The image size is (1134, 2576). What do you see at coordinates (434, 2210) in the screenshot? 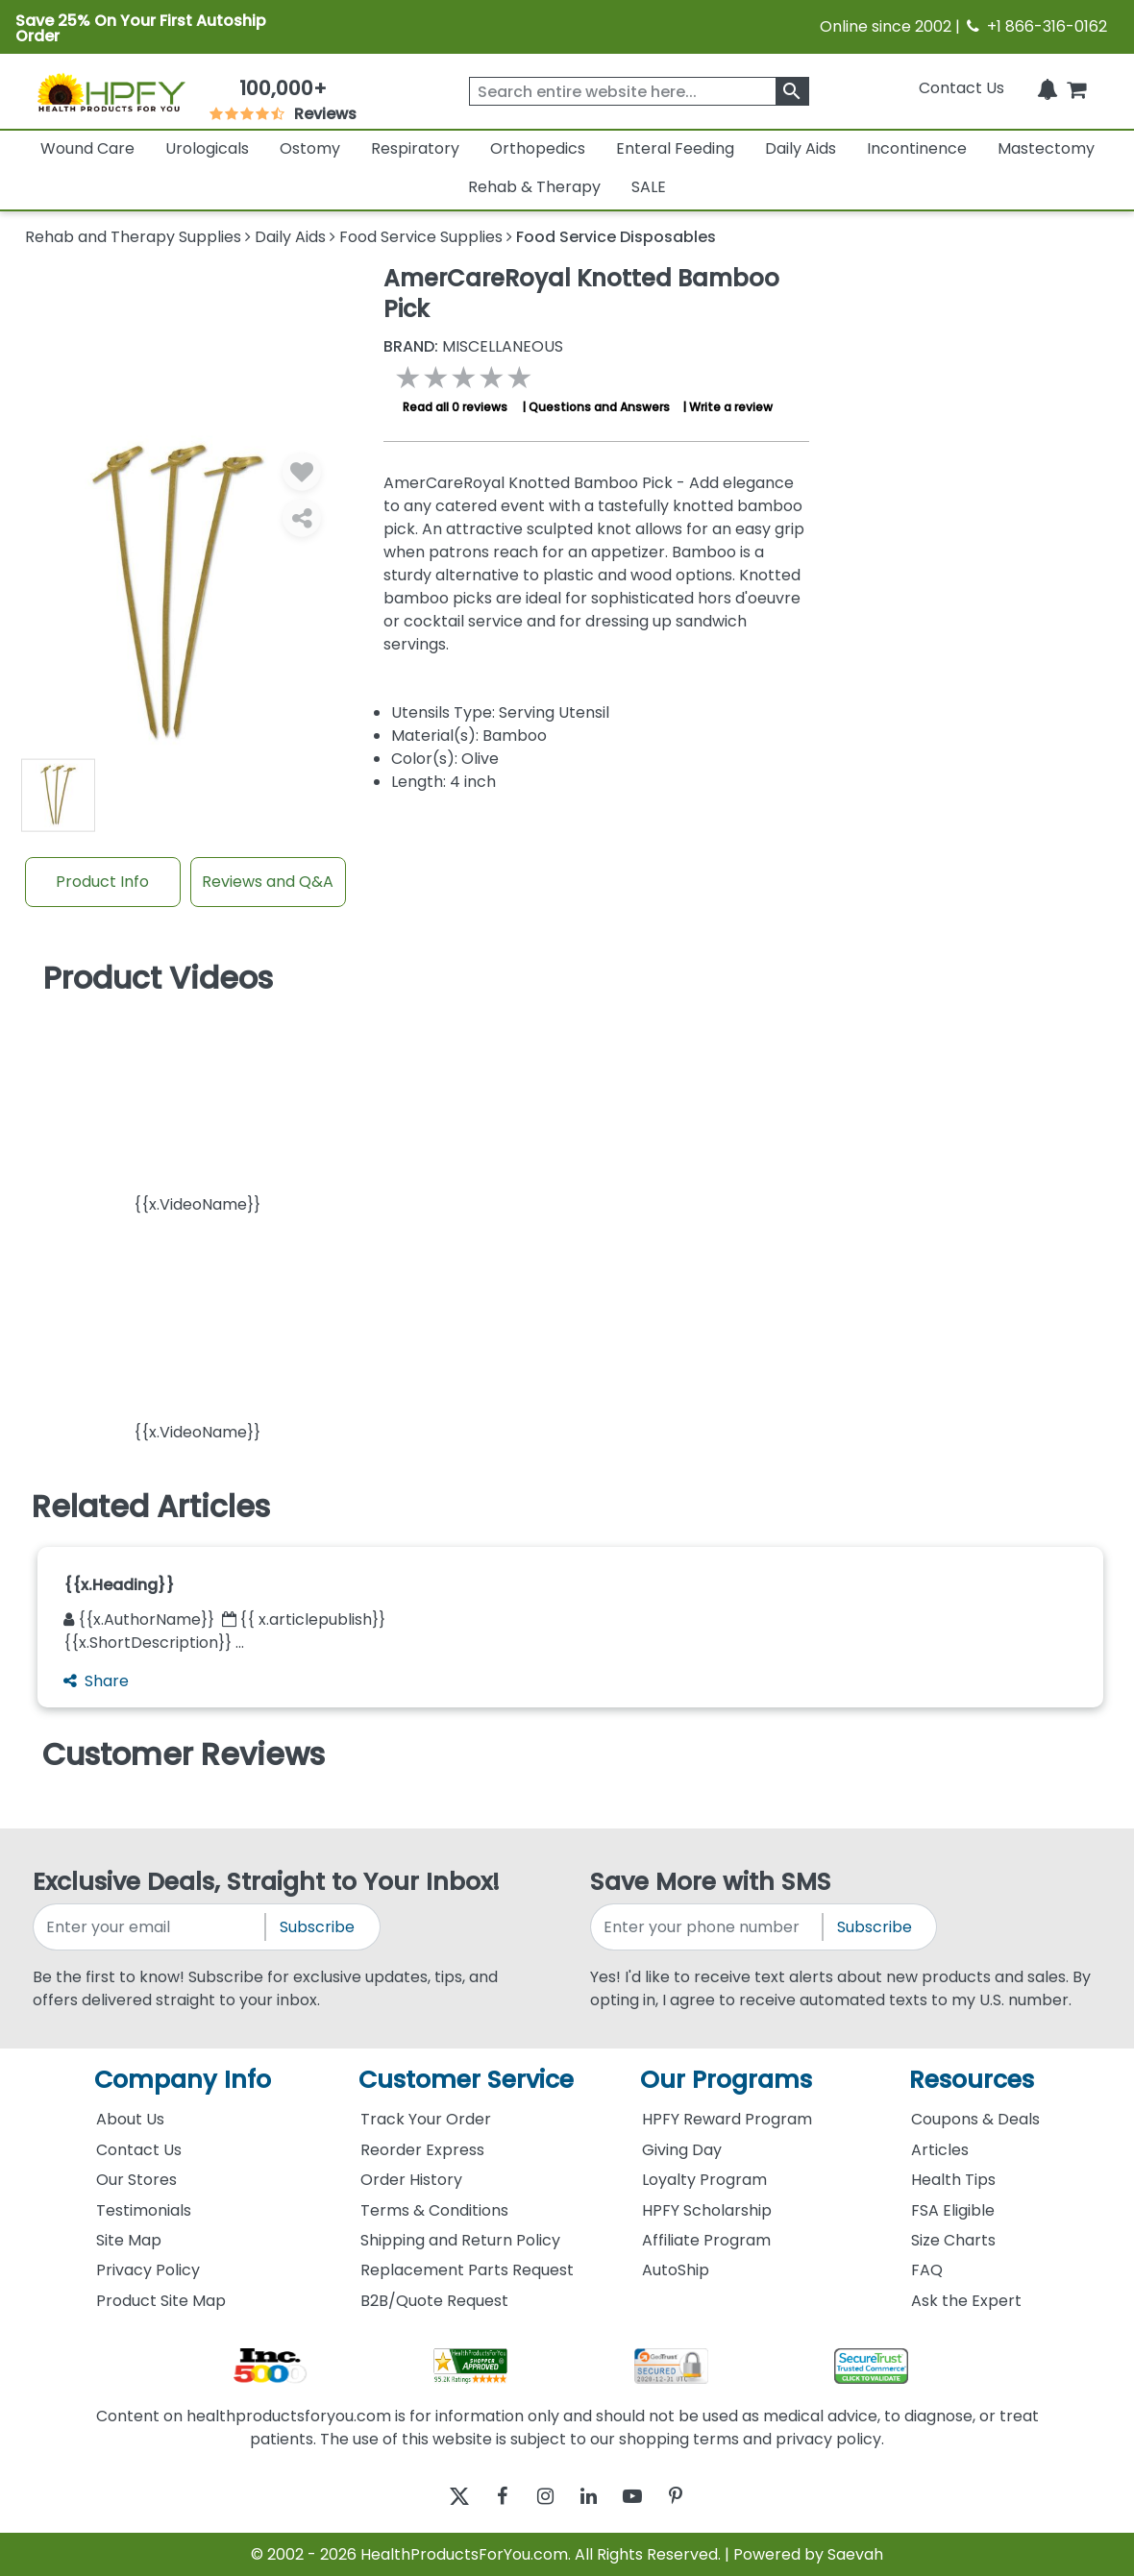
I see `Terms & Conditions` at bounding box center [434, 2210].